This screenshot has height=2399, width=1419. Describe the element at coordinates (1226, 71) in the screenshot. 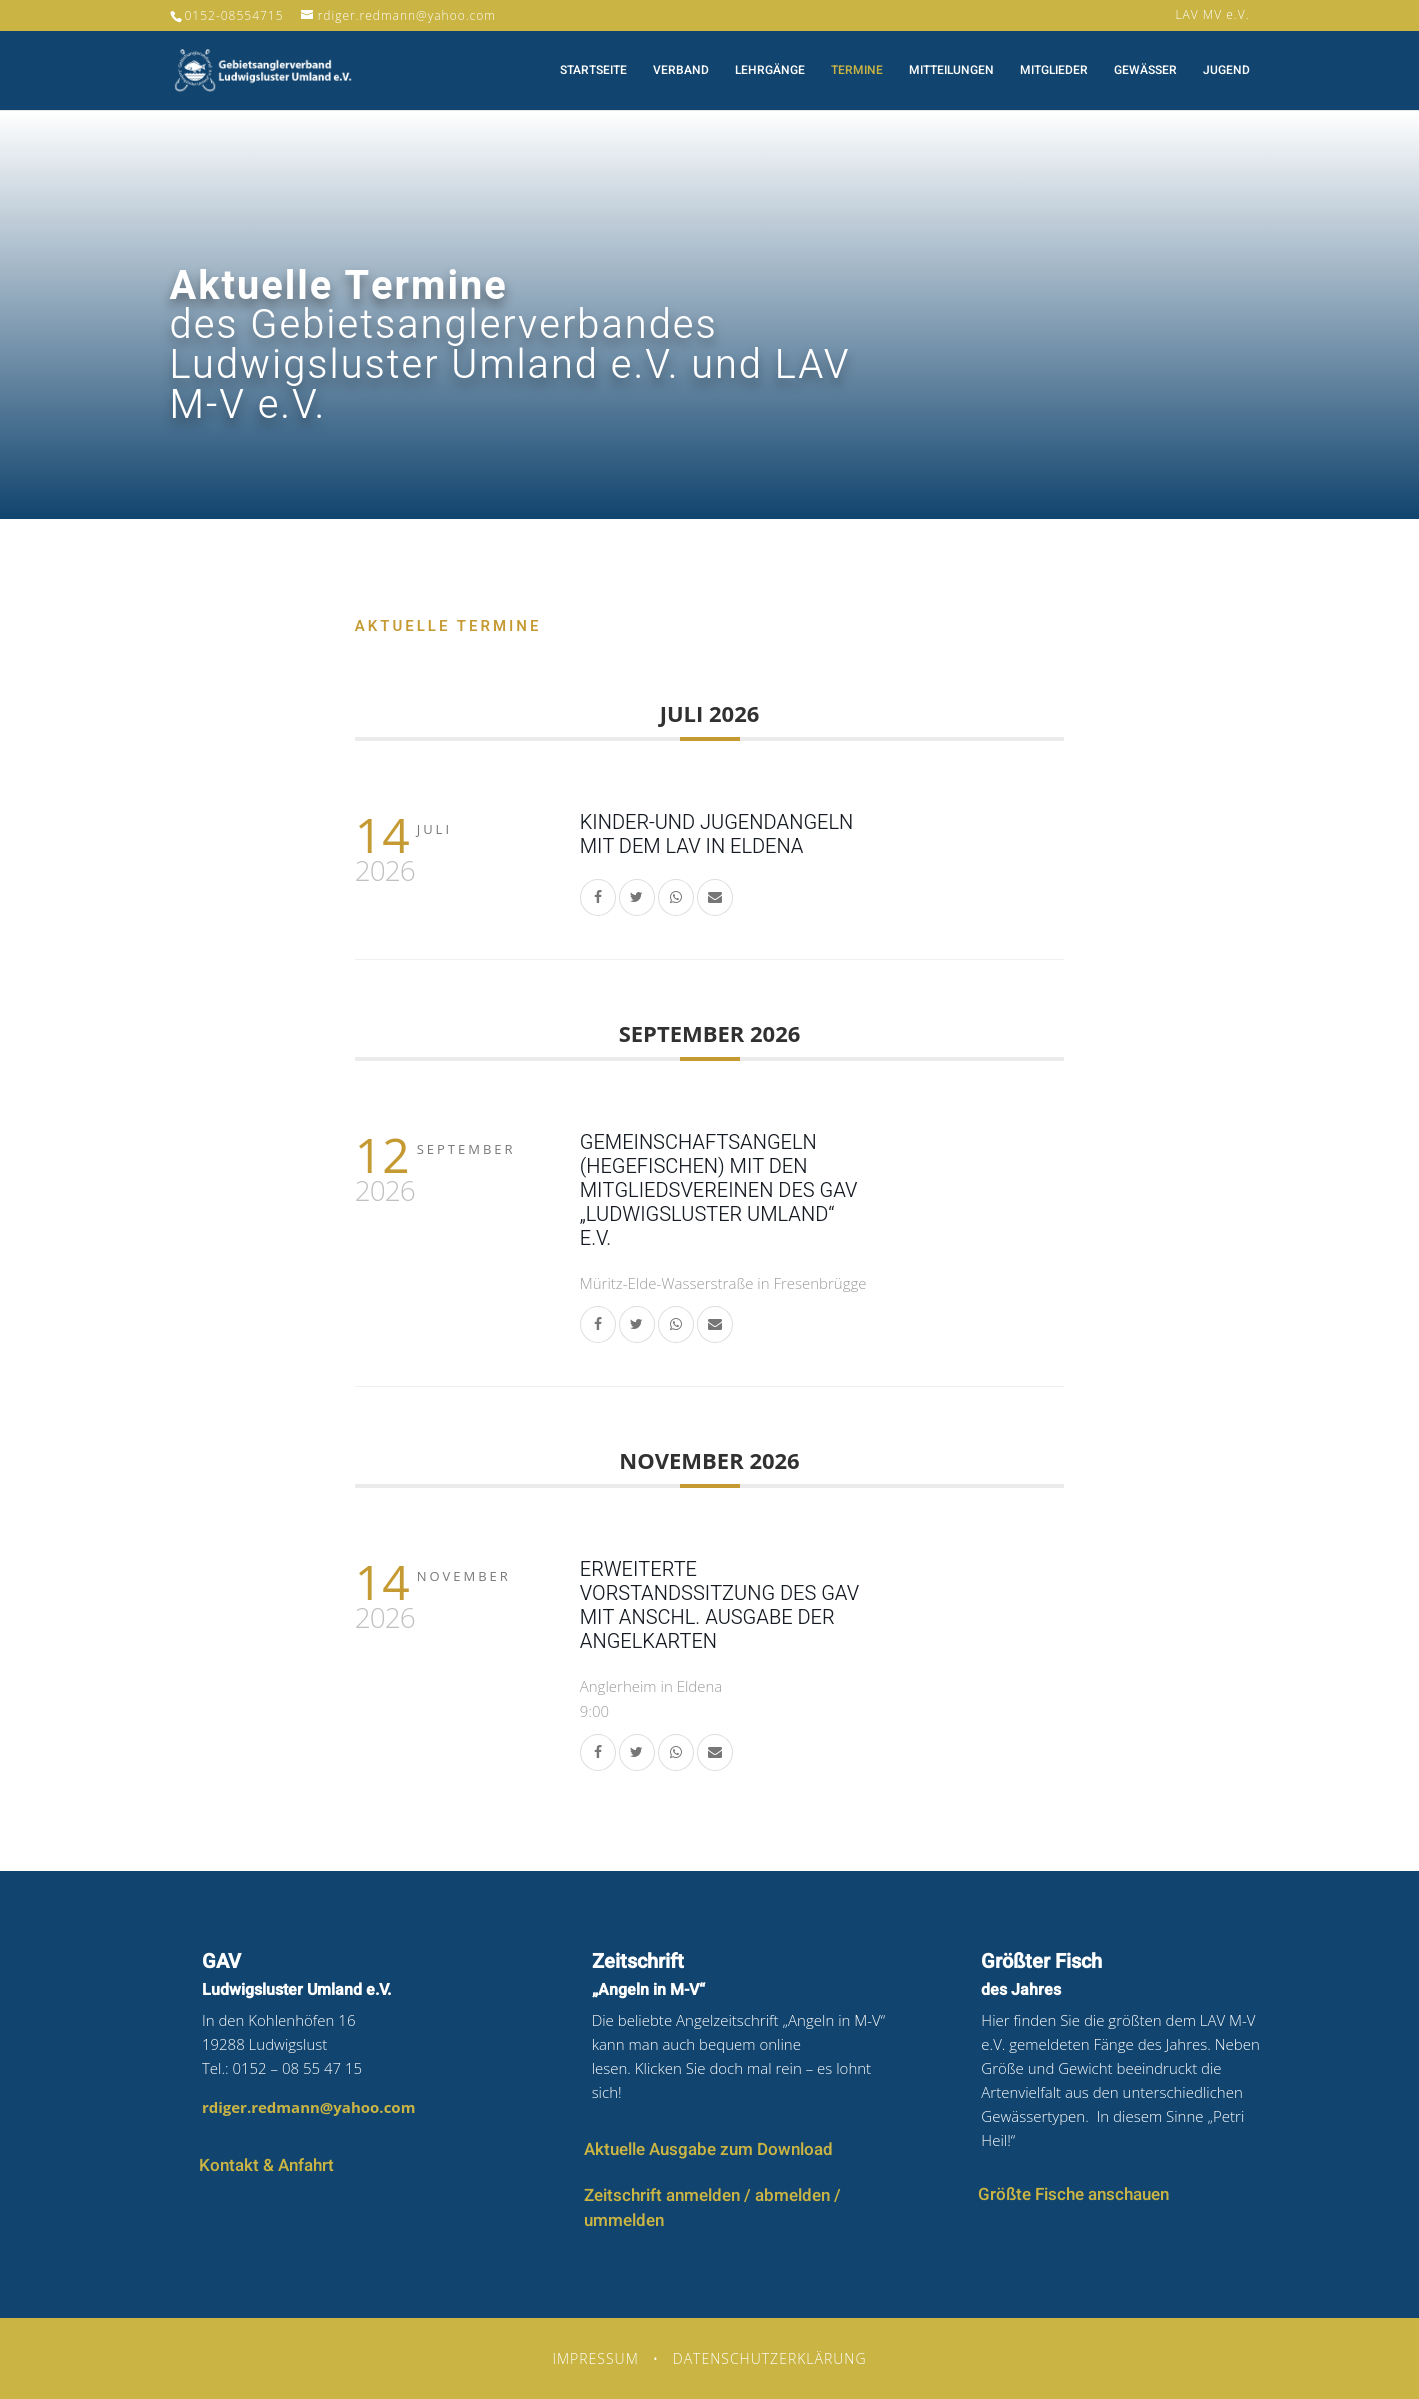

I see `Jugend` at that location.